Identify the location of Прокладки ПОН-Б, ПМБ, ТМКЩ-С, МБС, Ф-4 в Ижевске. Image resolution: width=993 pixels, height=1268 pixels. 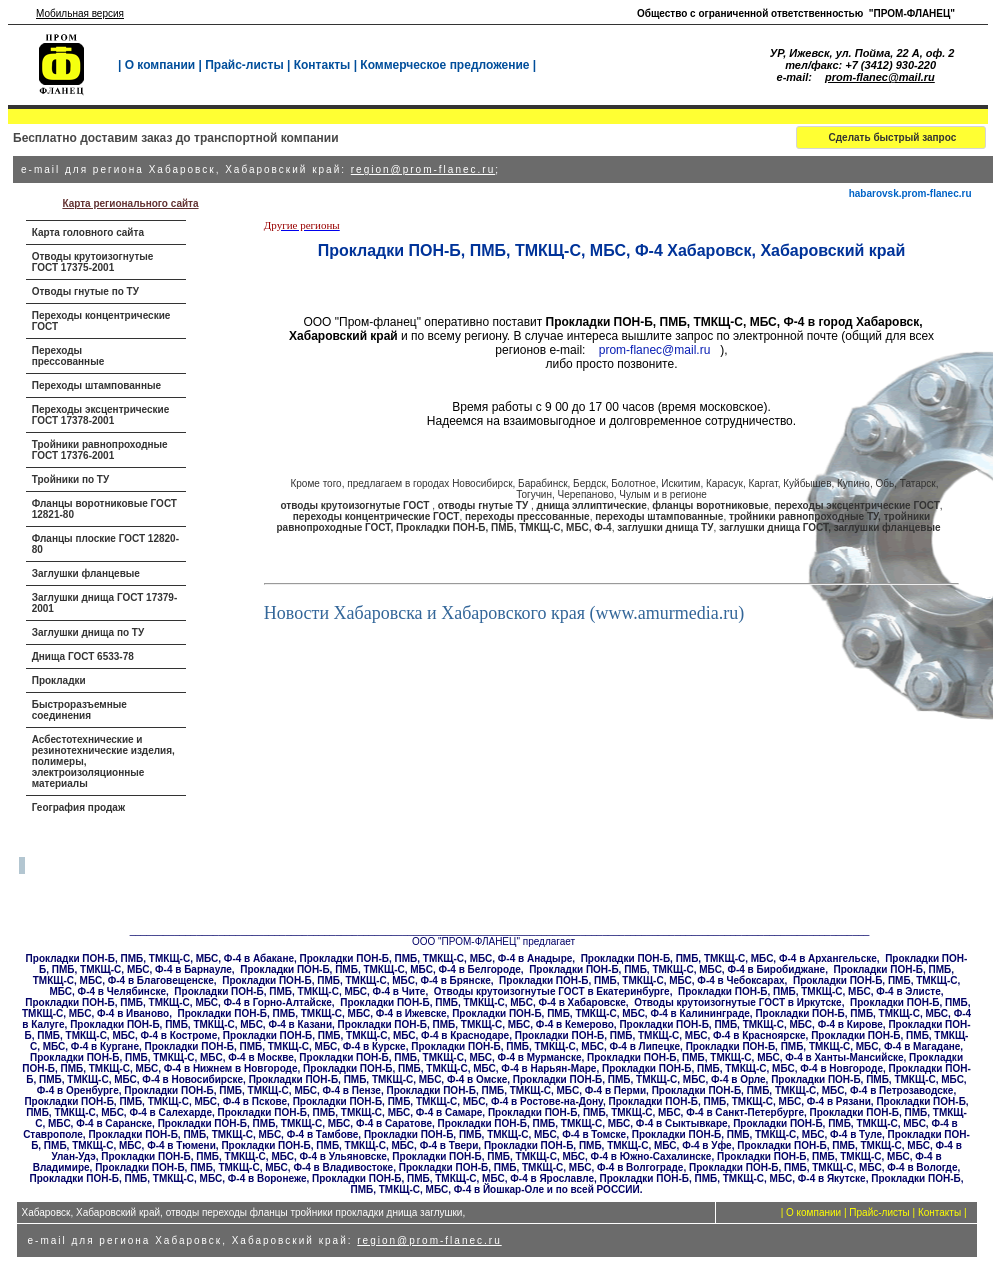
(311, 1013).